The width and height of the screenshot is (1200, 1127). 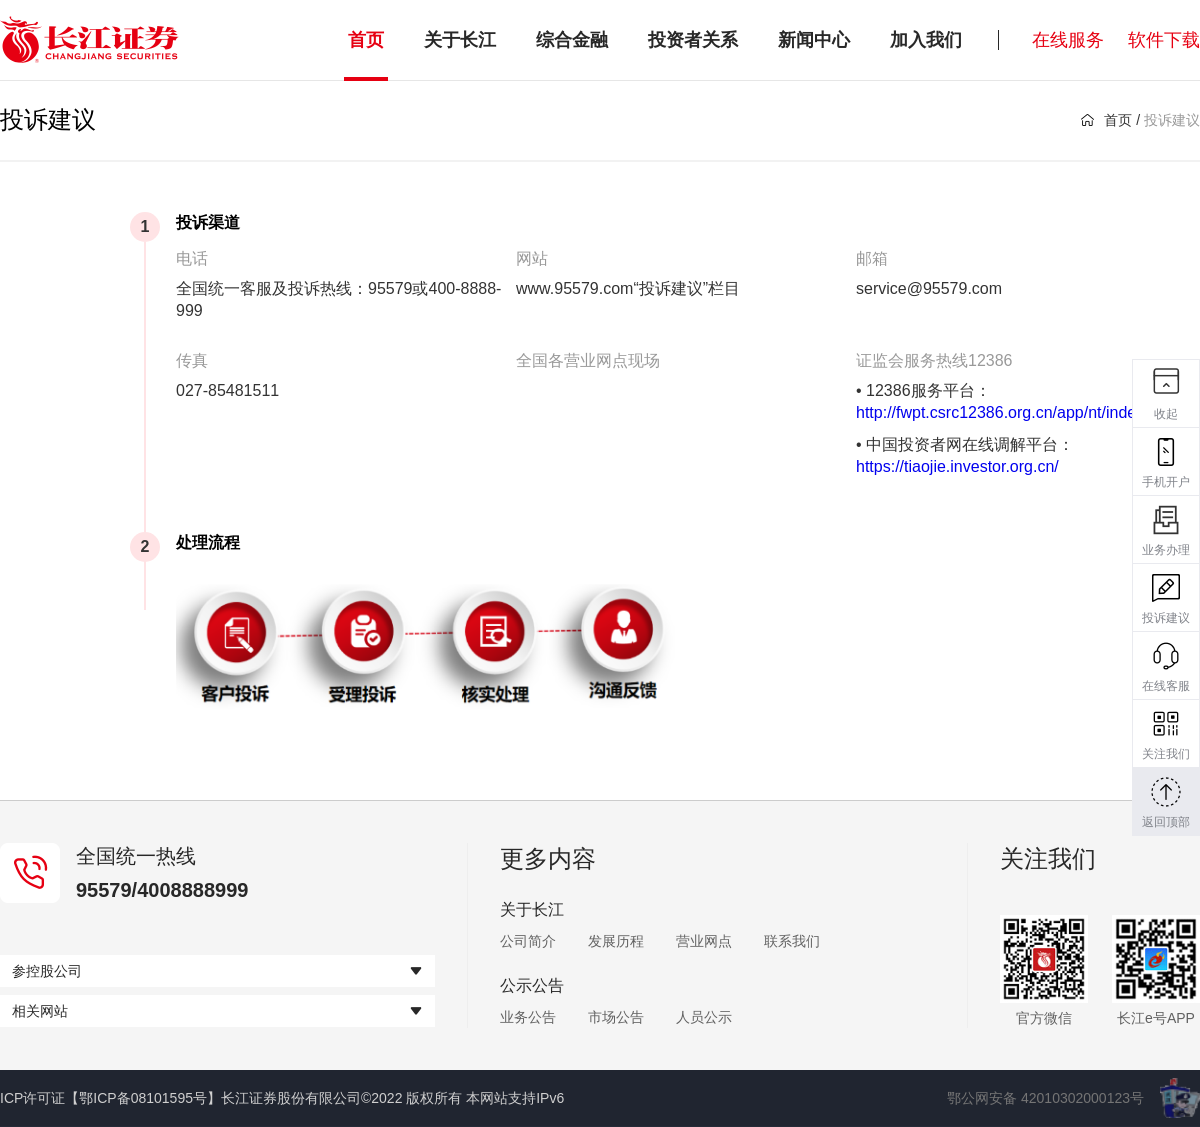 I want to click on 投资者关系, so click(x=693, y=40).